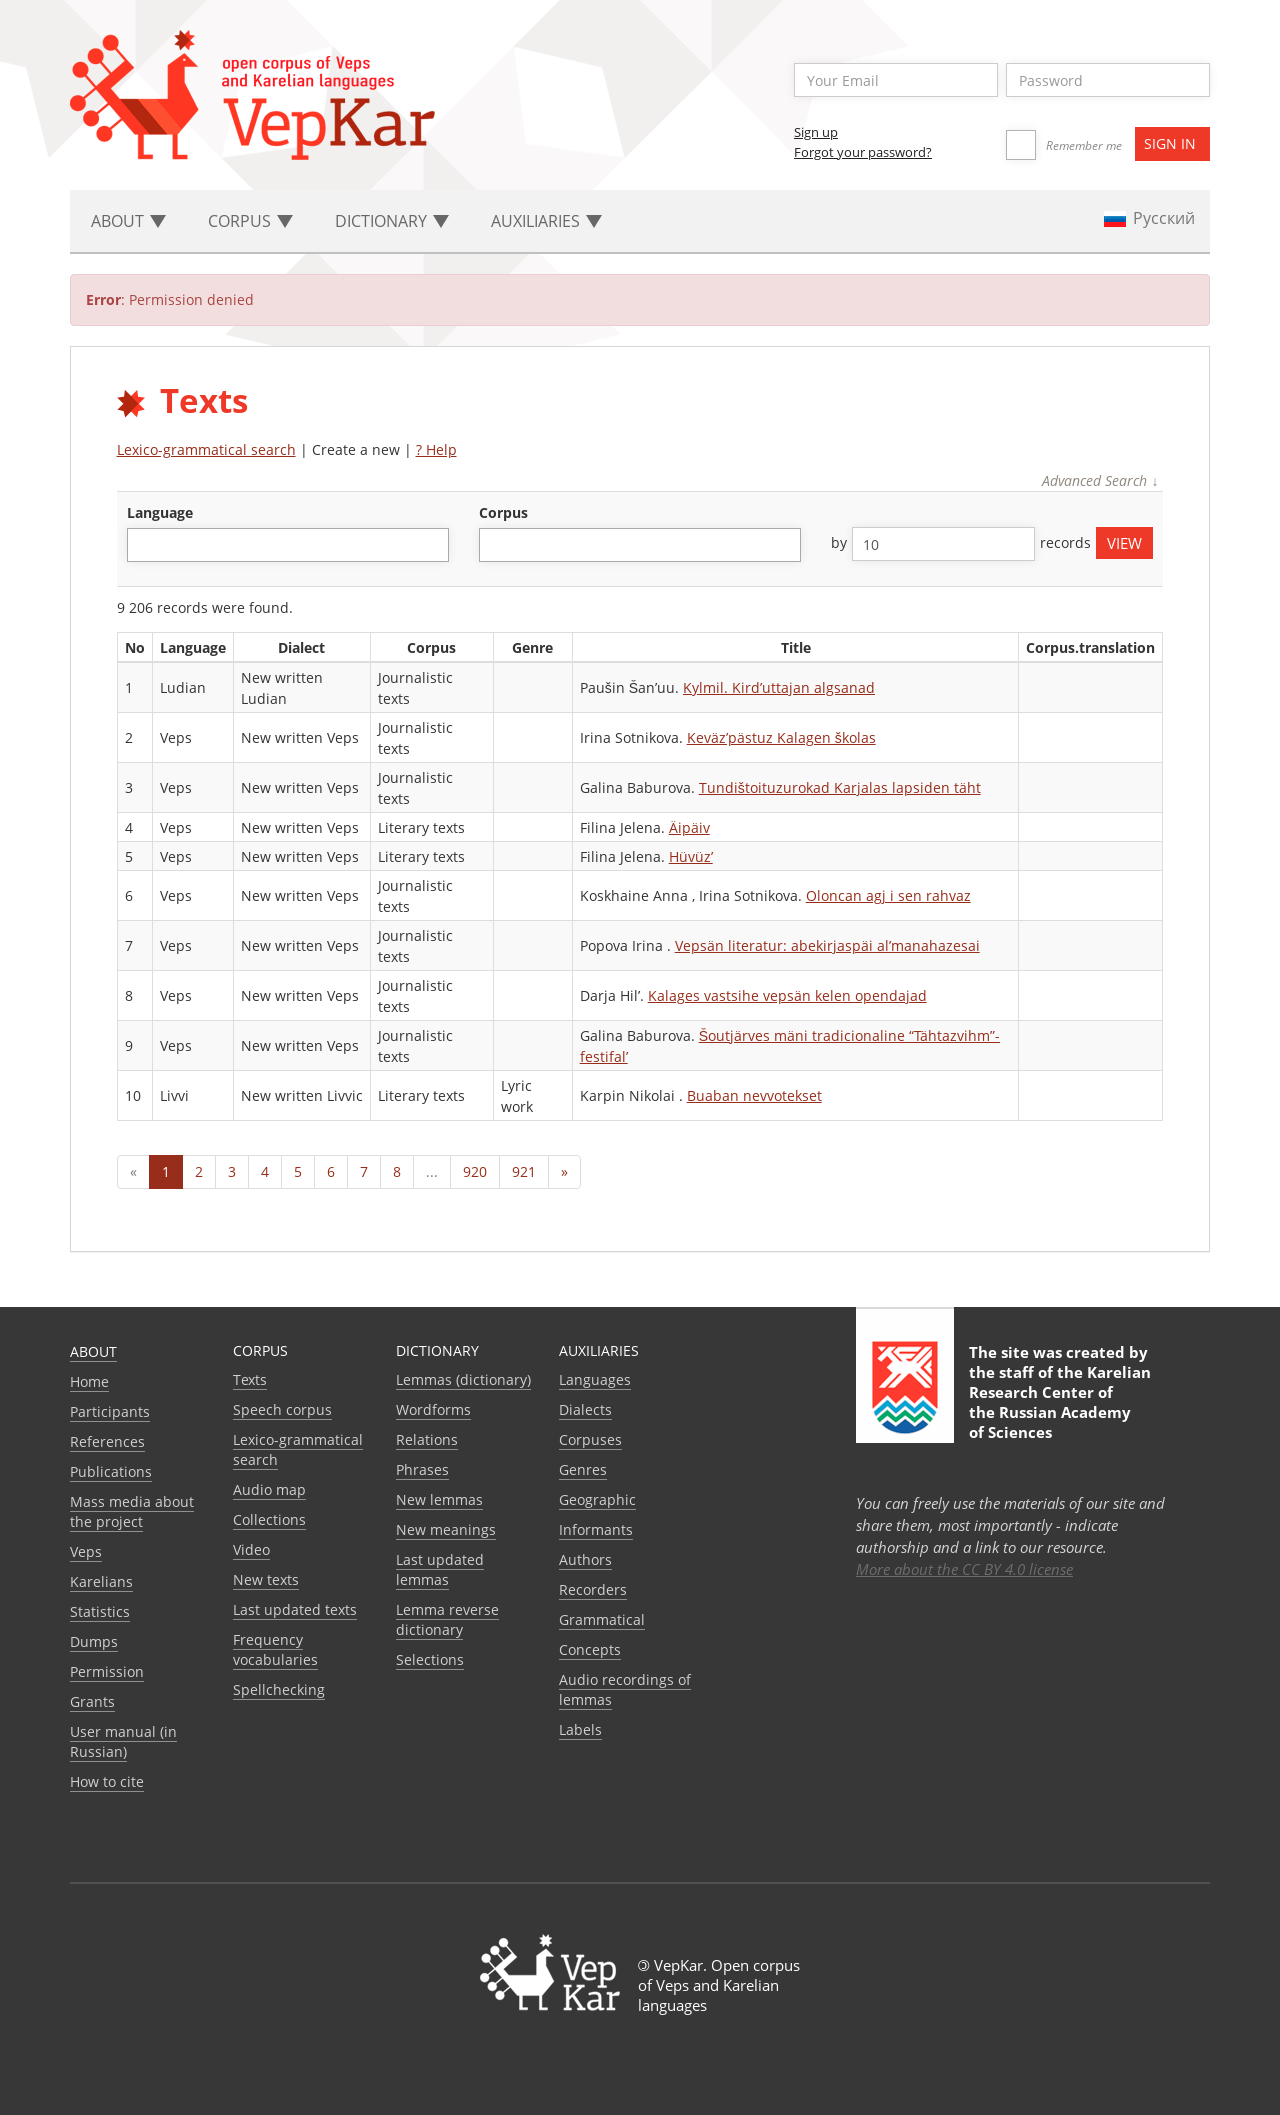  What do you see at coordinates (781, 737) in the screenshot?
I see `Keväz’pästuz Kalagen školas` at bounding box center [781, 737].